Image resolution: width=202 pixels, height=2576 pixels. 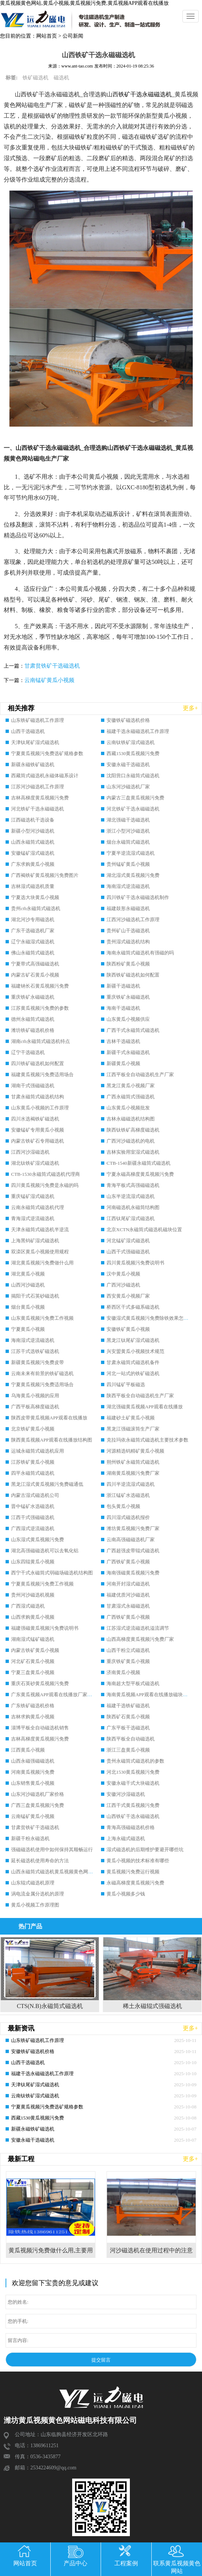 I want to click on 浙江锰矿水选磁选机, so click(x=128, y=1495).